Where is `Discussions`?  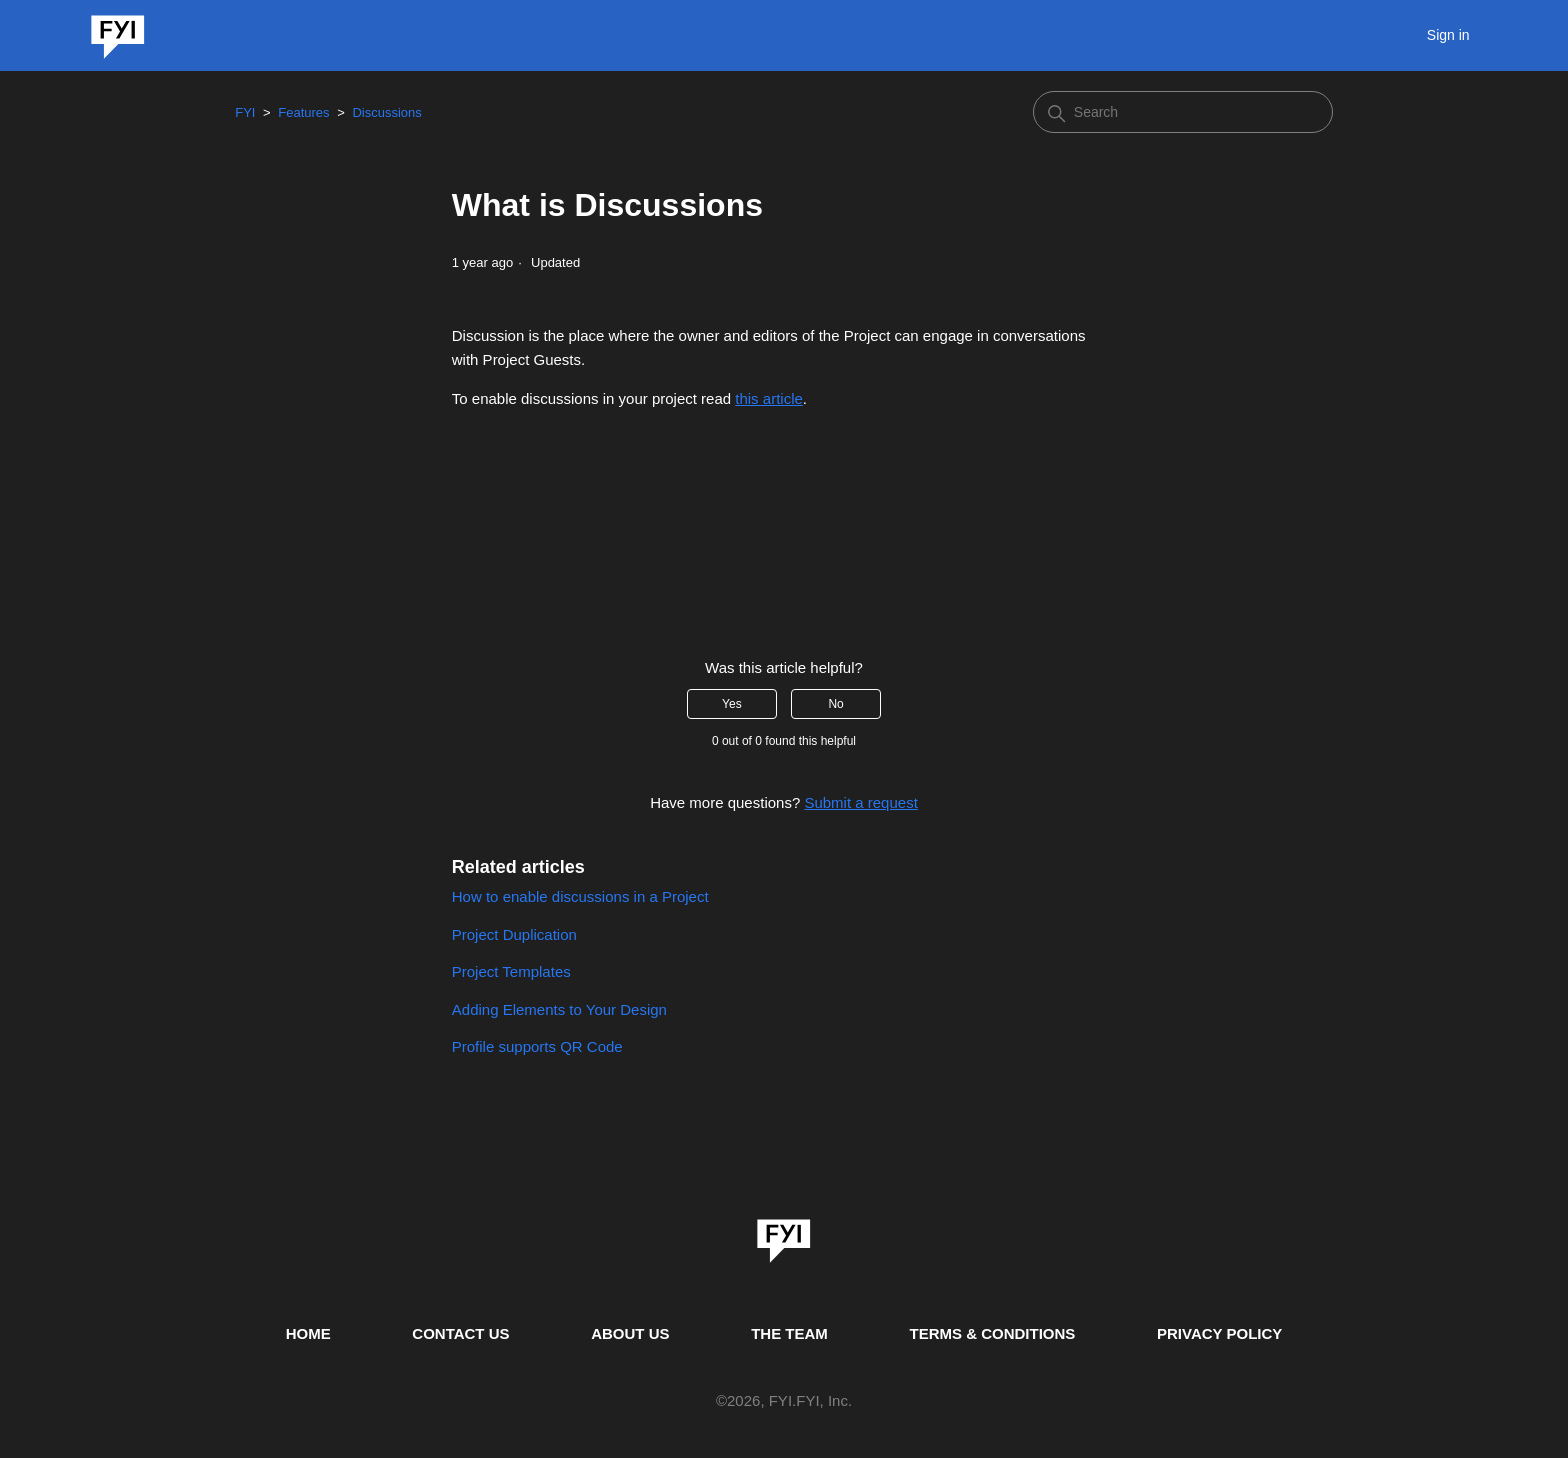 Discussions is located at coordinates (386, 112).